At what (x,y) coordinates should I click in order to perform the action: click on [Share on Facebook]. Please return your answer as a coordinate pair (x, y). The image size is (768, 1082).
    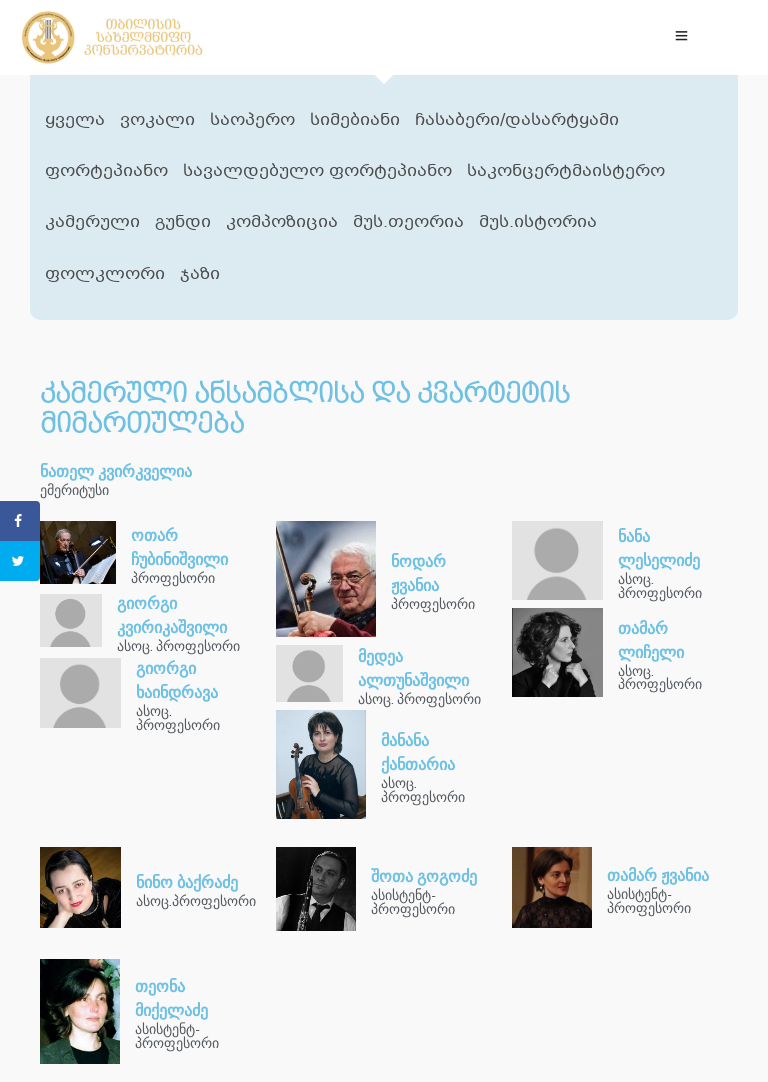
    Looking at the image, I should click on (20, 521).